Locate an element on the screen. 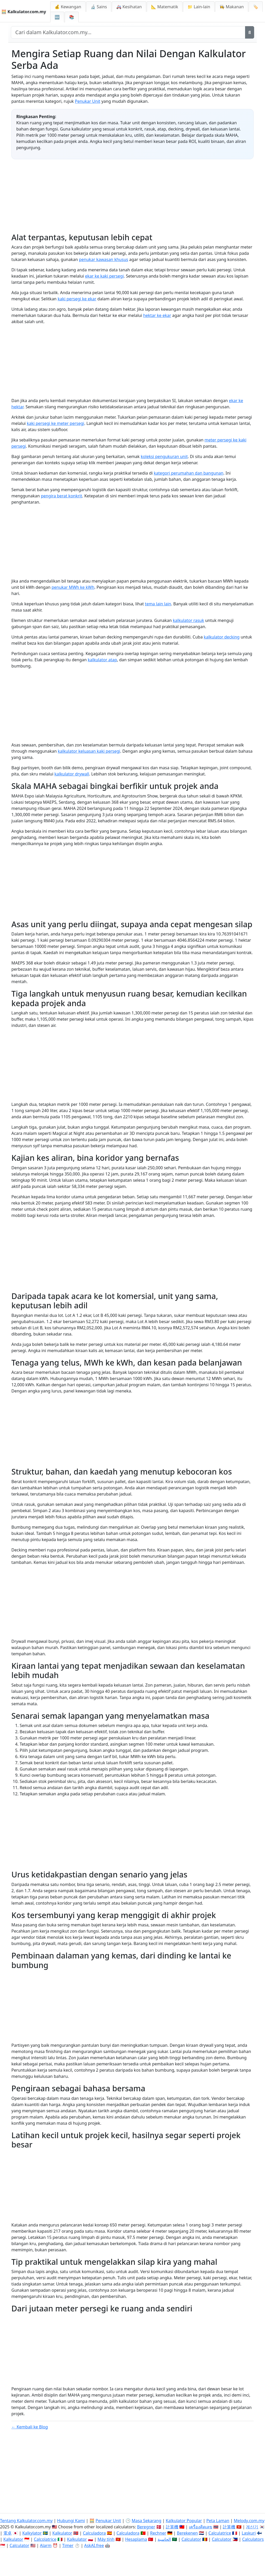 Image resolution: width=265 pixels, height=2576 pixels. الحاسبة is located at coordinates (164, 2539).